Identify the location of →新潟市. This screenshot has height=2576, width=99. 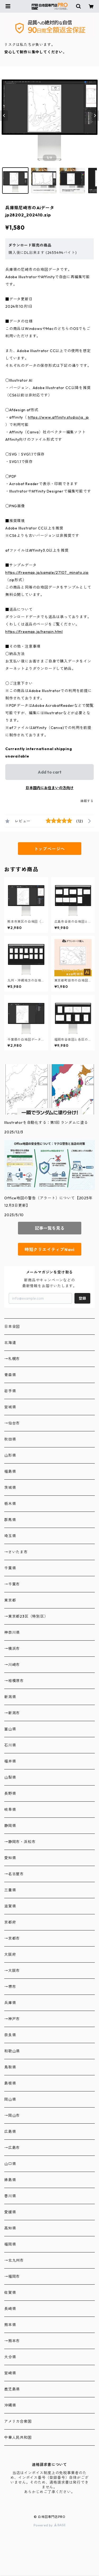
(12, 1713).